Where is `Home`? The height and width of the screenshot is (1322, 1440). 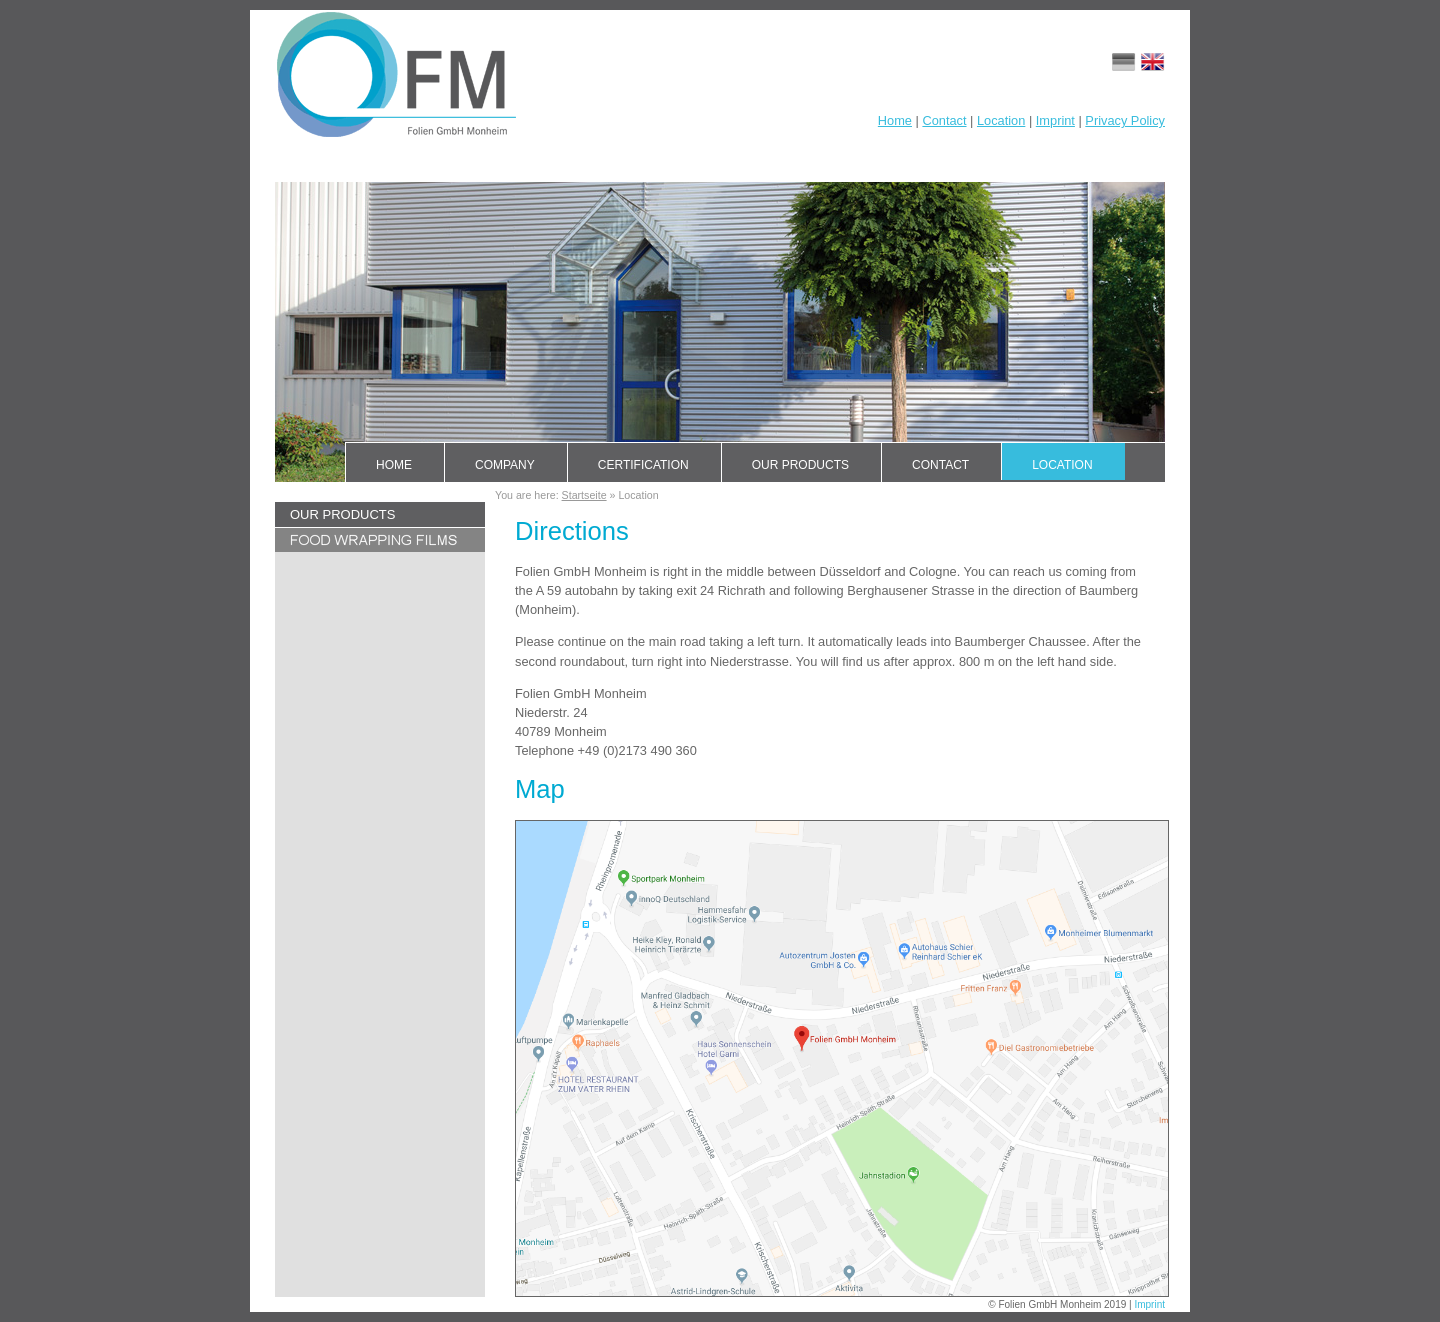 Home is located at coordinates (895, 120).